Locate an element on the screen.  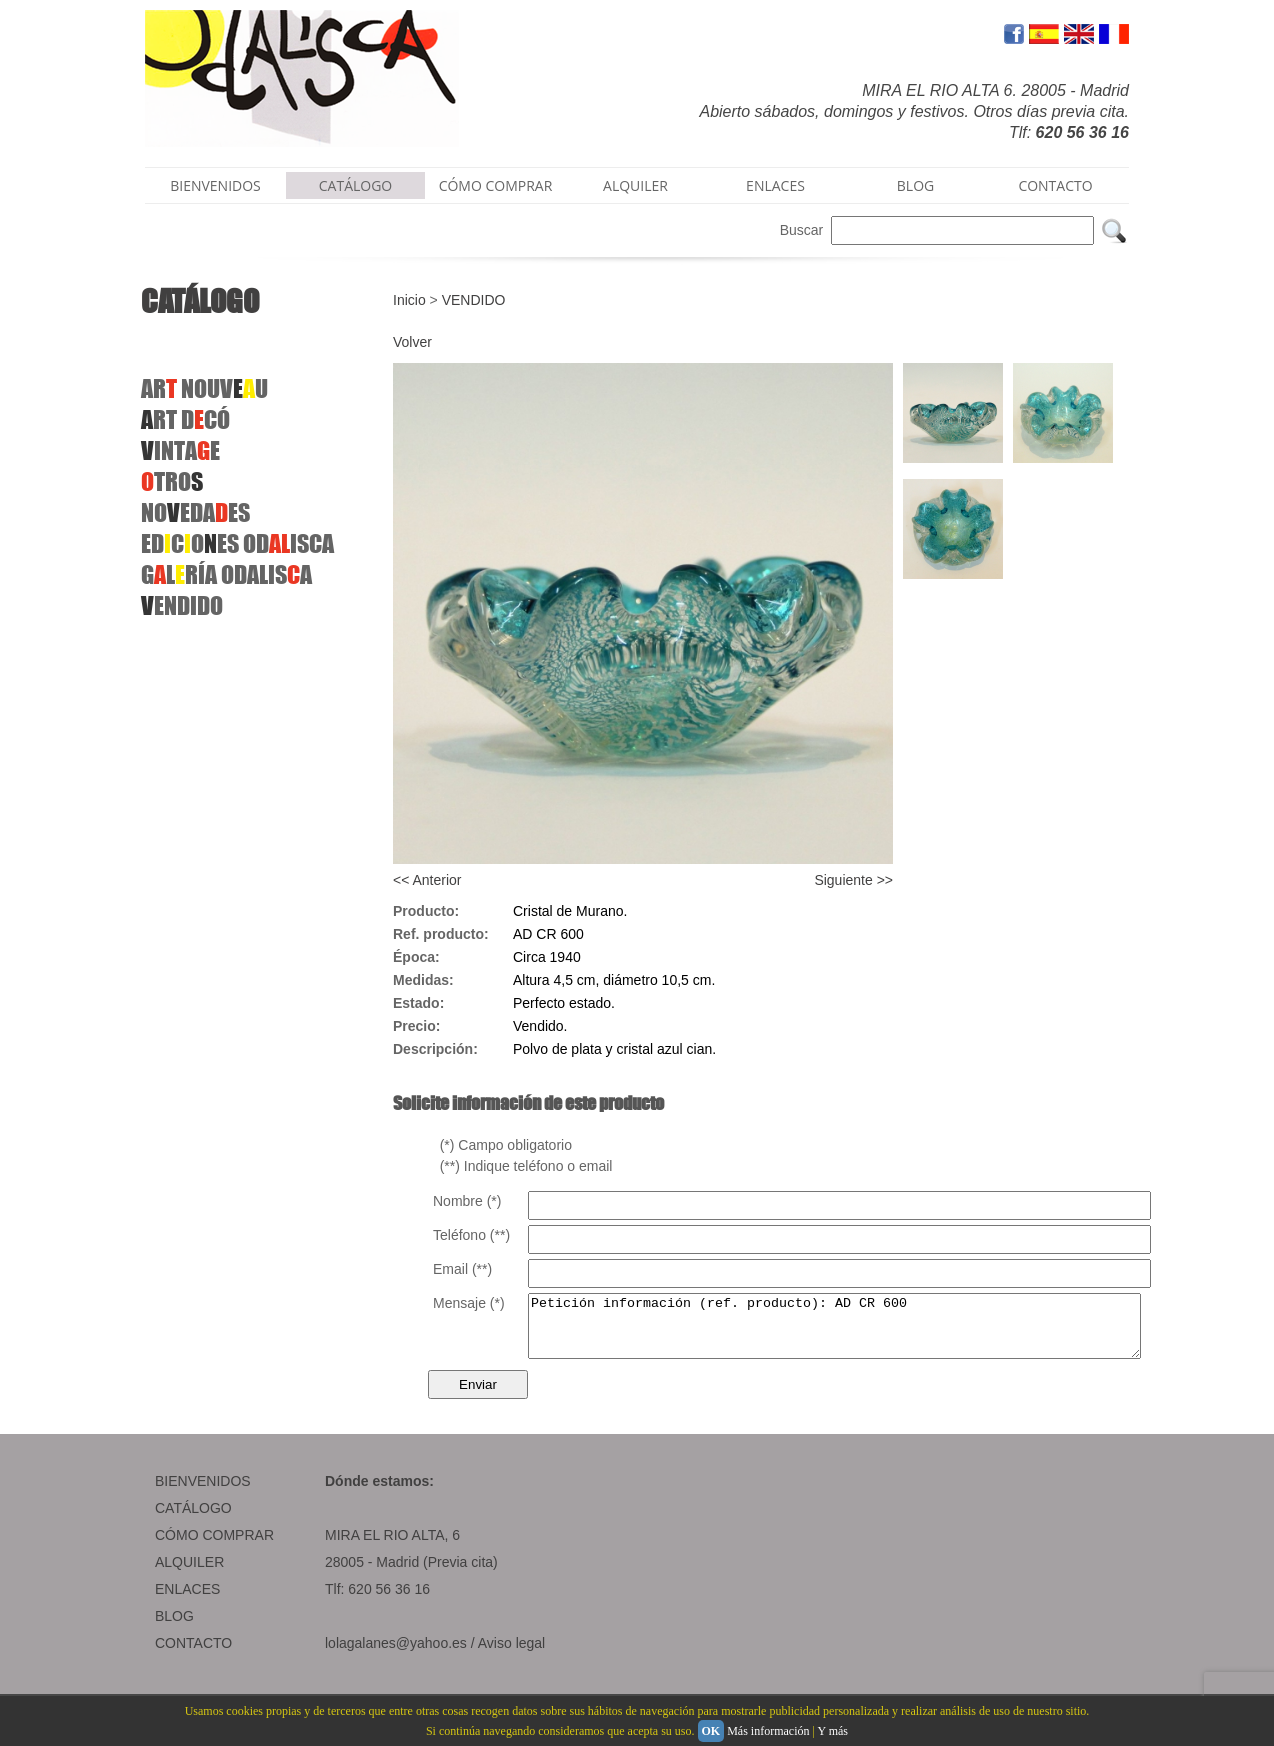
ALQUILER is located at coordinates (635, 185).